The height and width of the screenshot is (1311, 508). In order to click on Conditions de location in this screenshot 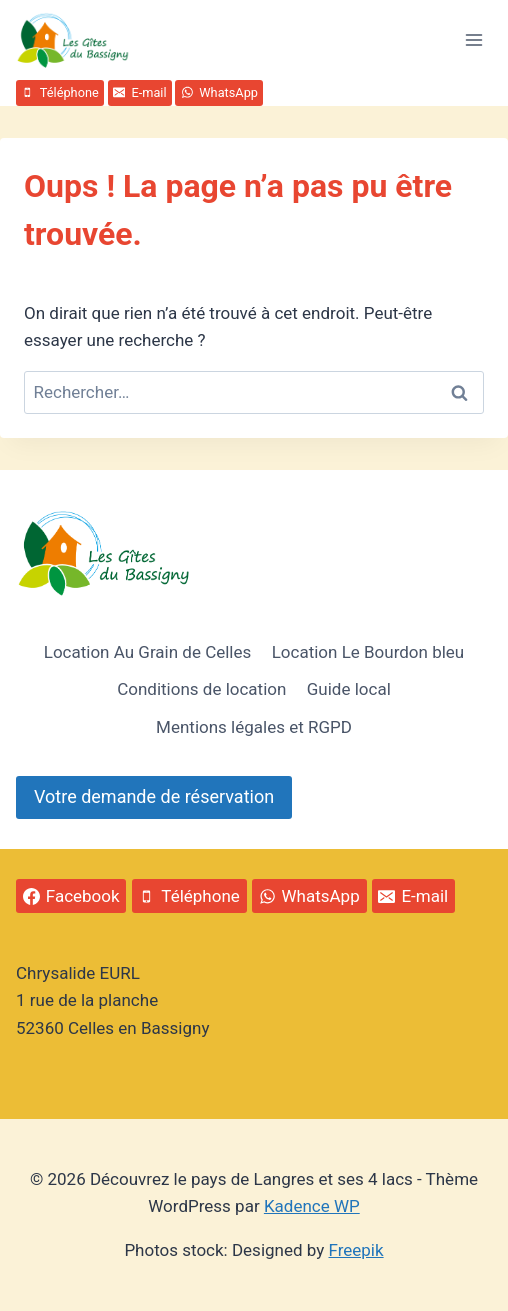, I will do `click(201, 689)`.